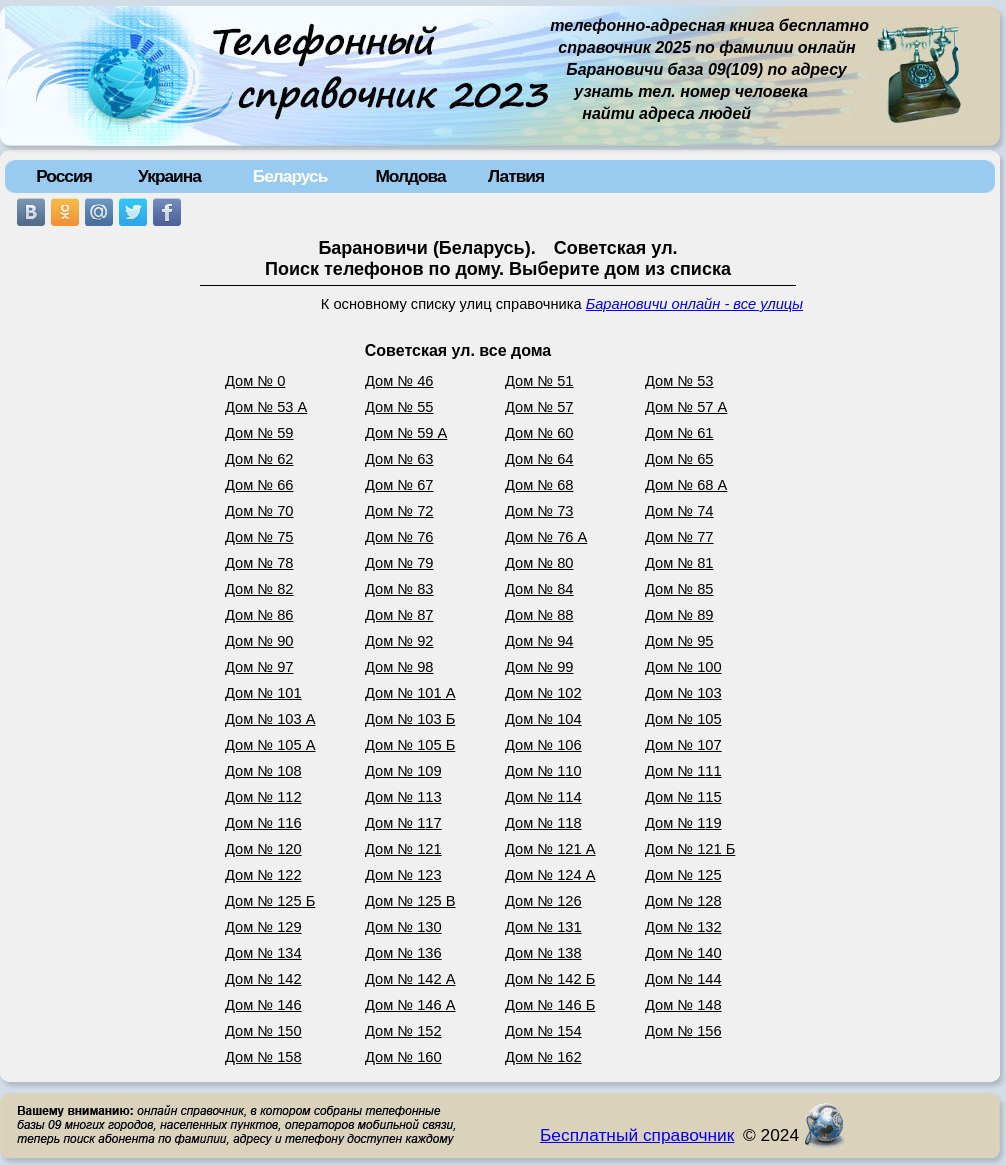 This screenshot has height=1165, width=1006. I want to click on Дом № 126, so click(543, 901).